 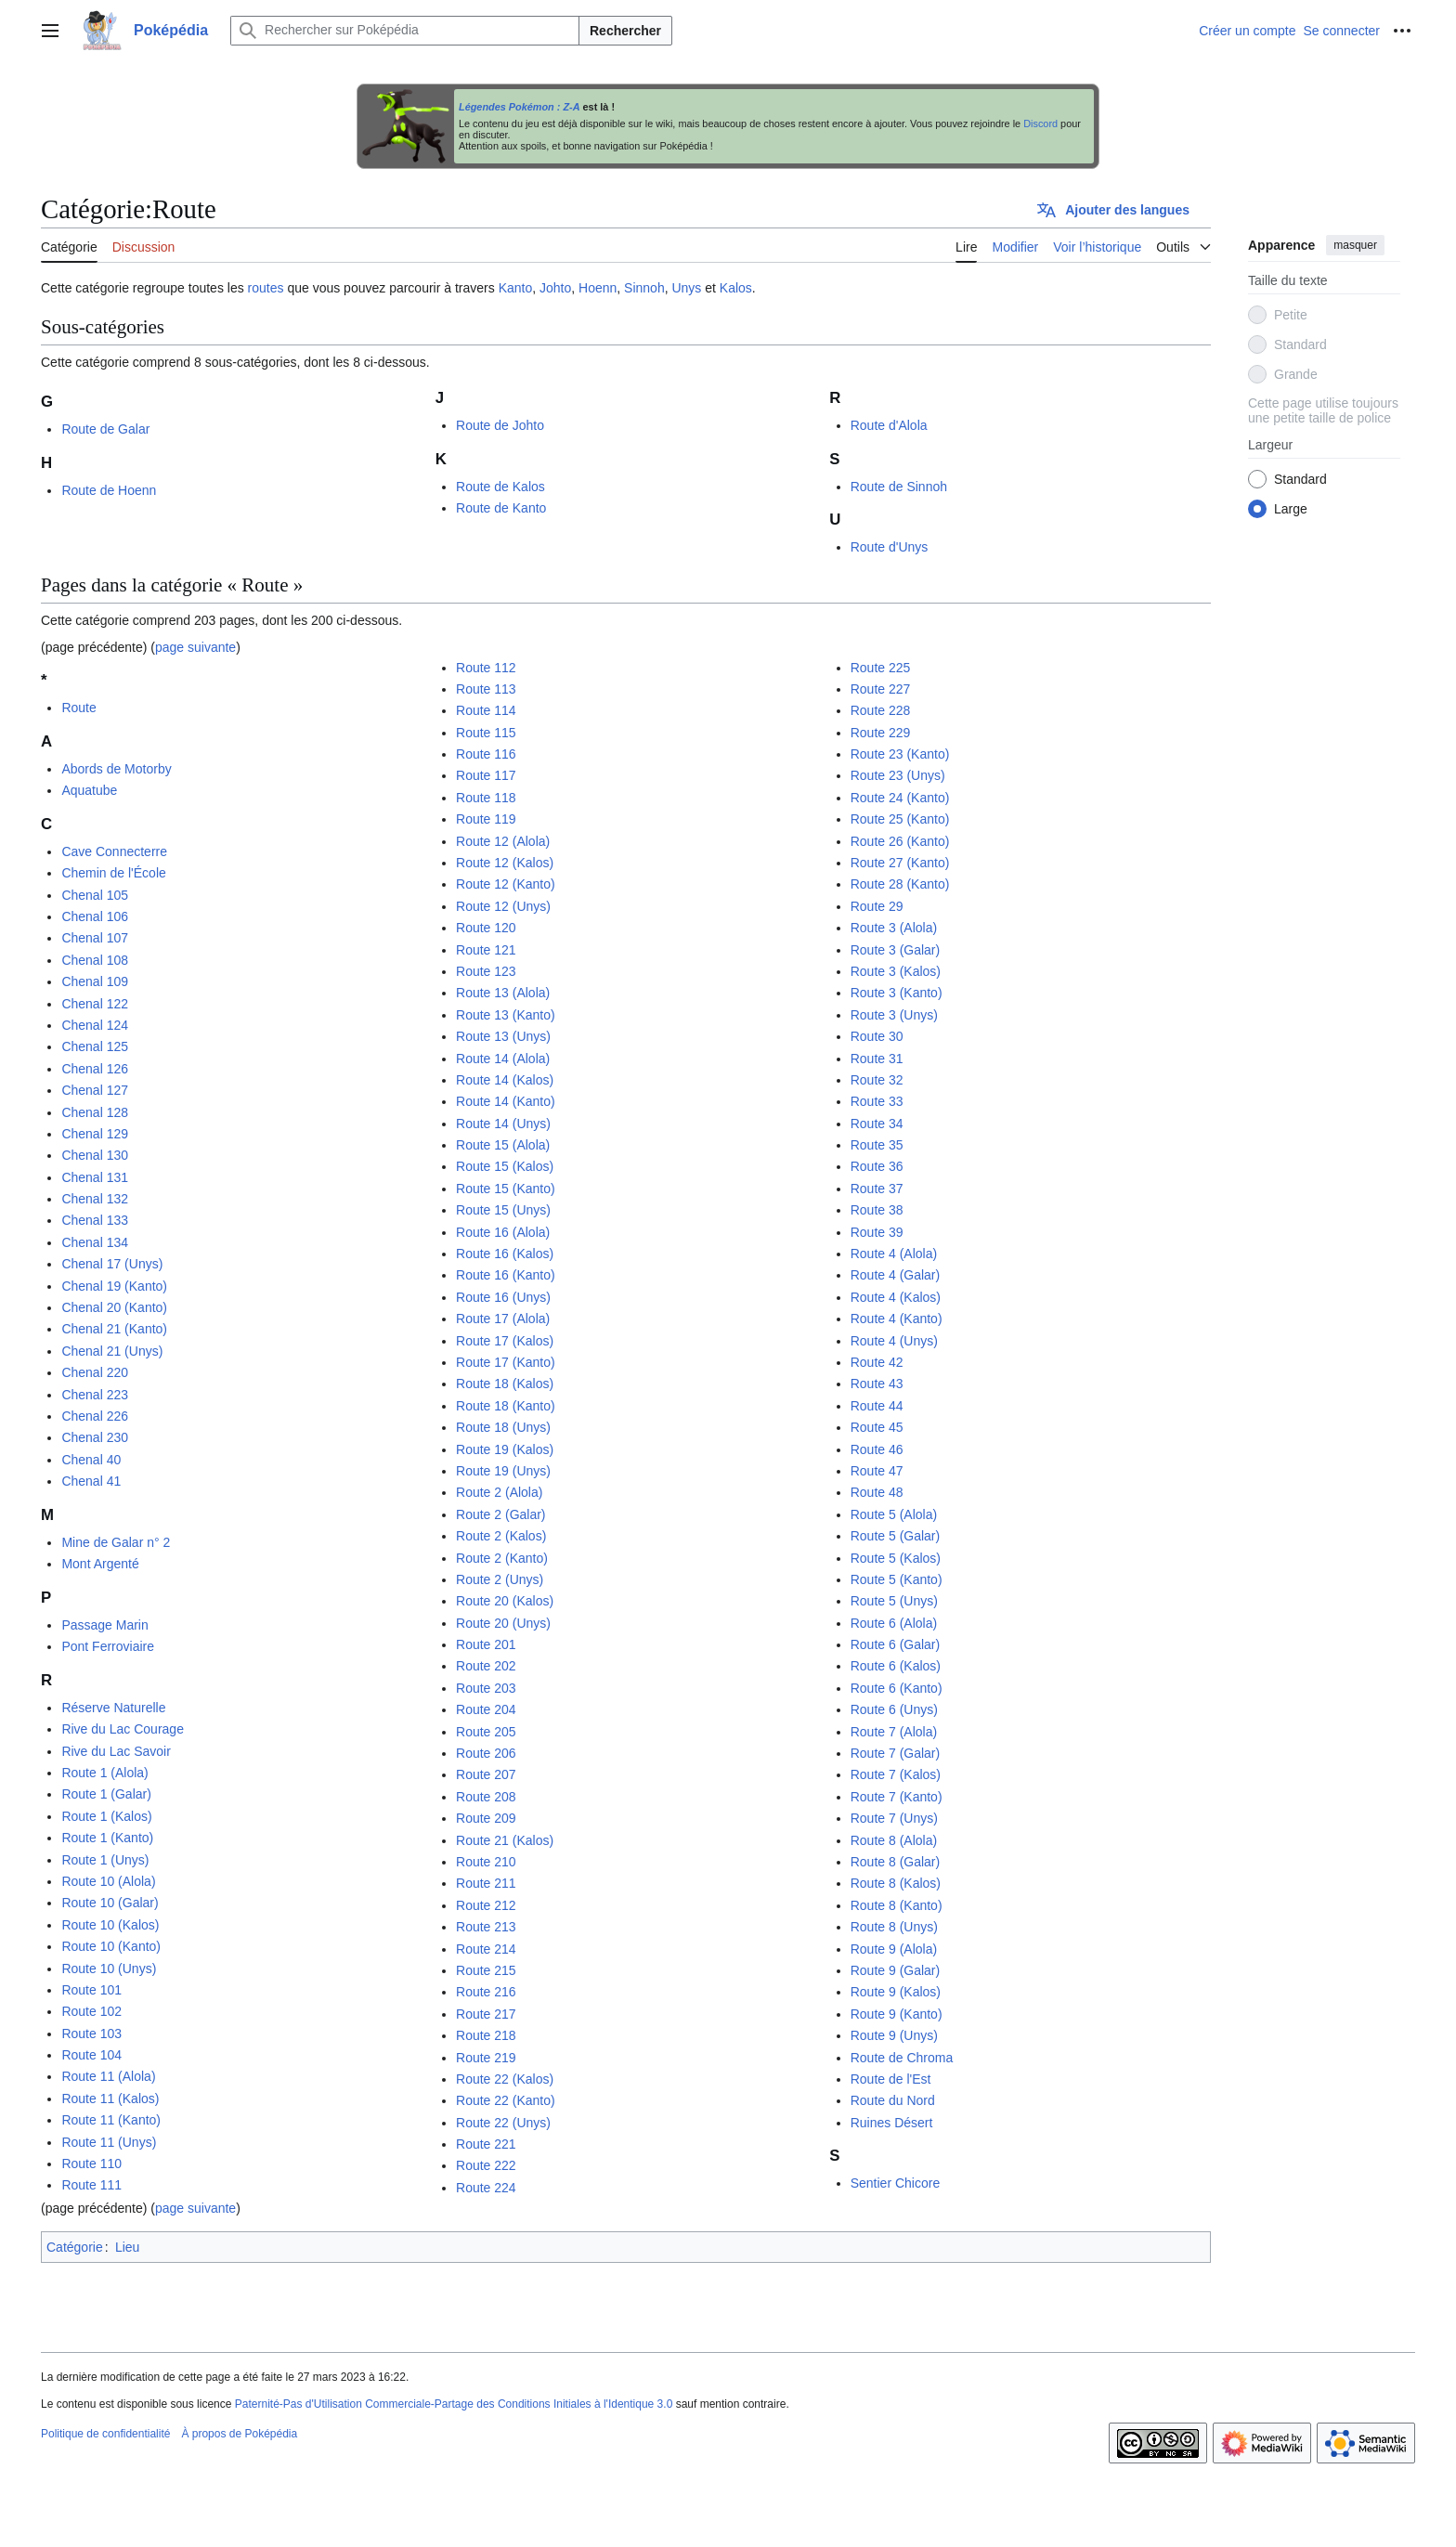 What do you see at coordinates (503, 1297) in the screenshot?
I see `Route 16 (Unys)` at bounding box center [503, 1297].